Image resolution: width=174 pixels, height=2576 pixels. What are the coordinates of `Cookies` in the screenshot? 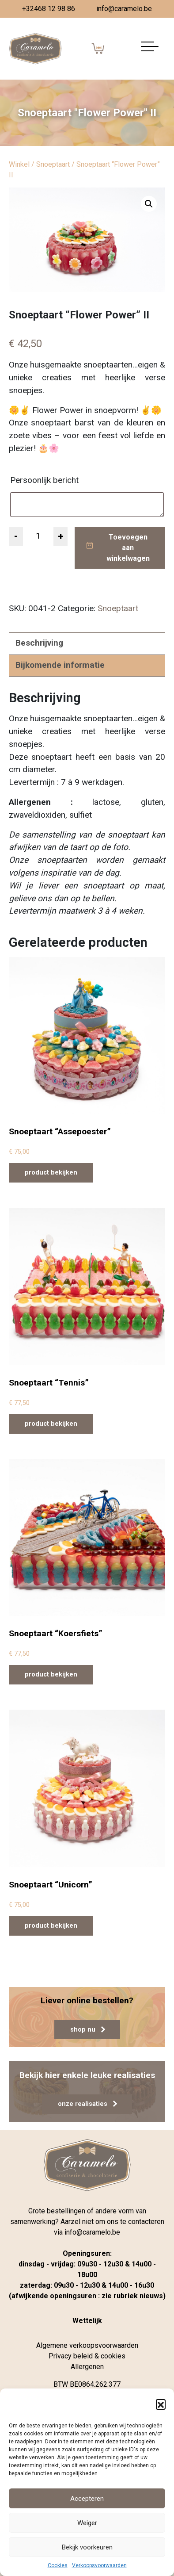 It's located at (58, 2565).